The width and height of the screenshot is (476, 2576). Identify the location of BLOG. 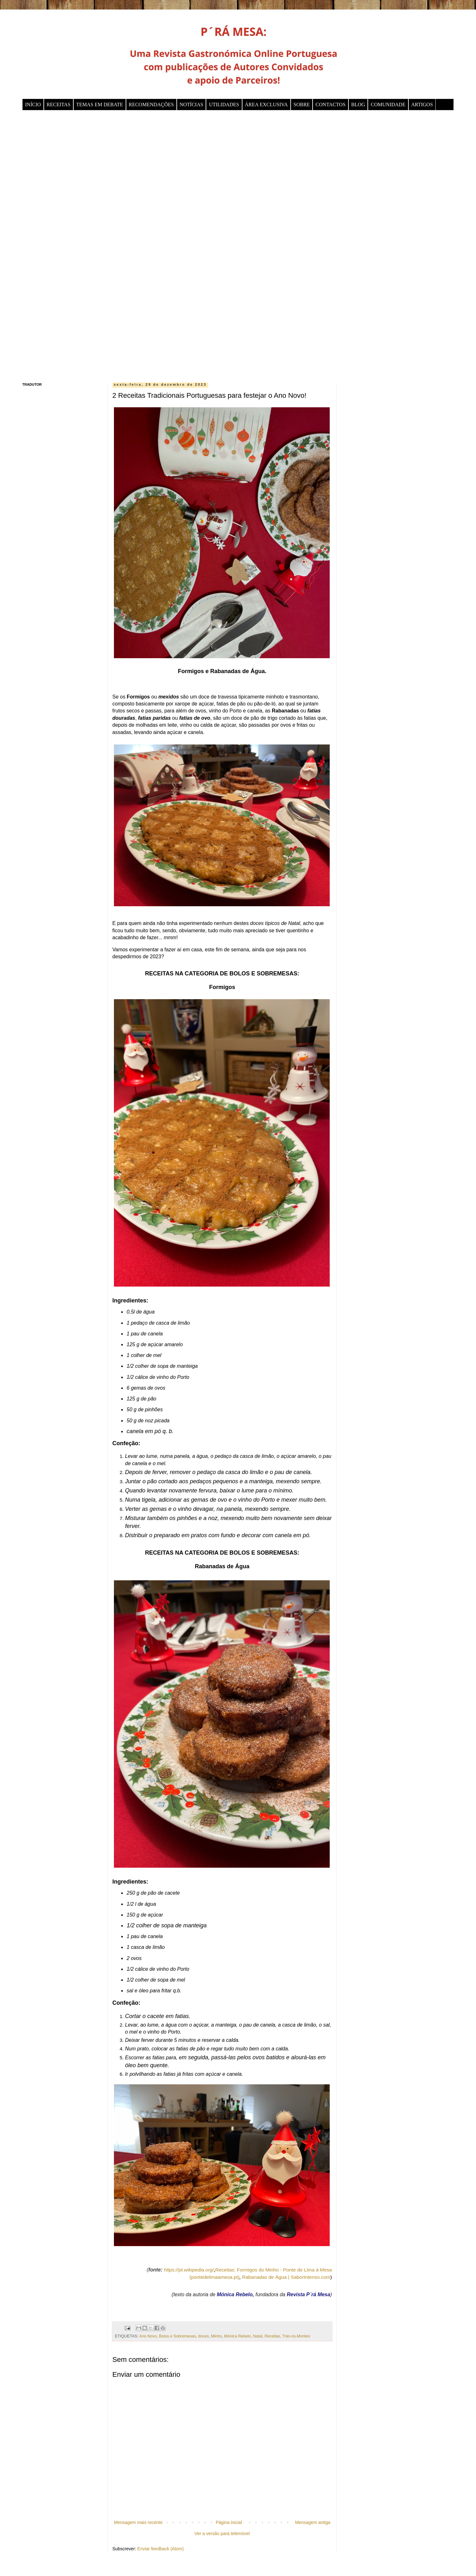
(358, 104).